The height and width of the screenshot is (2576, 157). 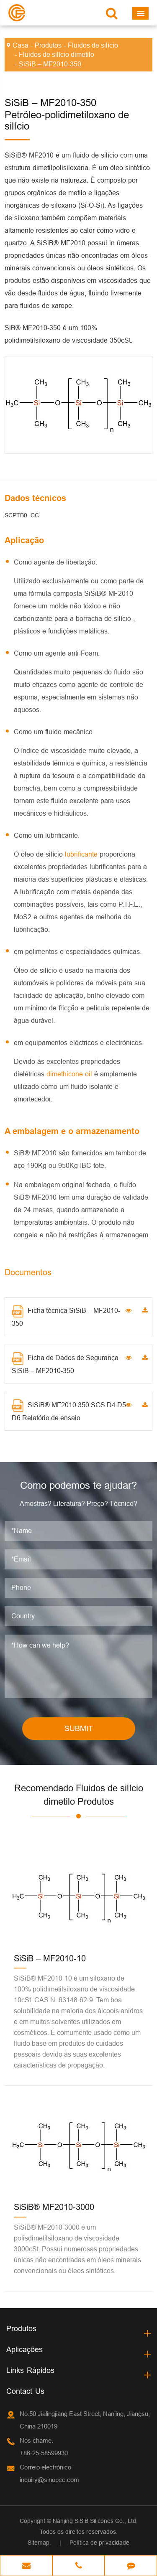 What do you see at coordinates (93, 45) in the screenshot?
I see `Fluidos de silício` at bounding box center [93, 45].